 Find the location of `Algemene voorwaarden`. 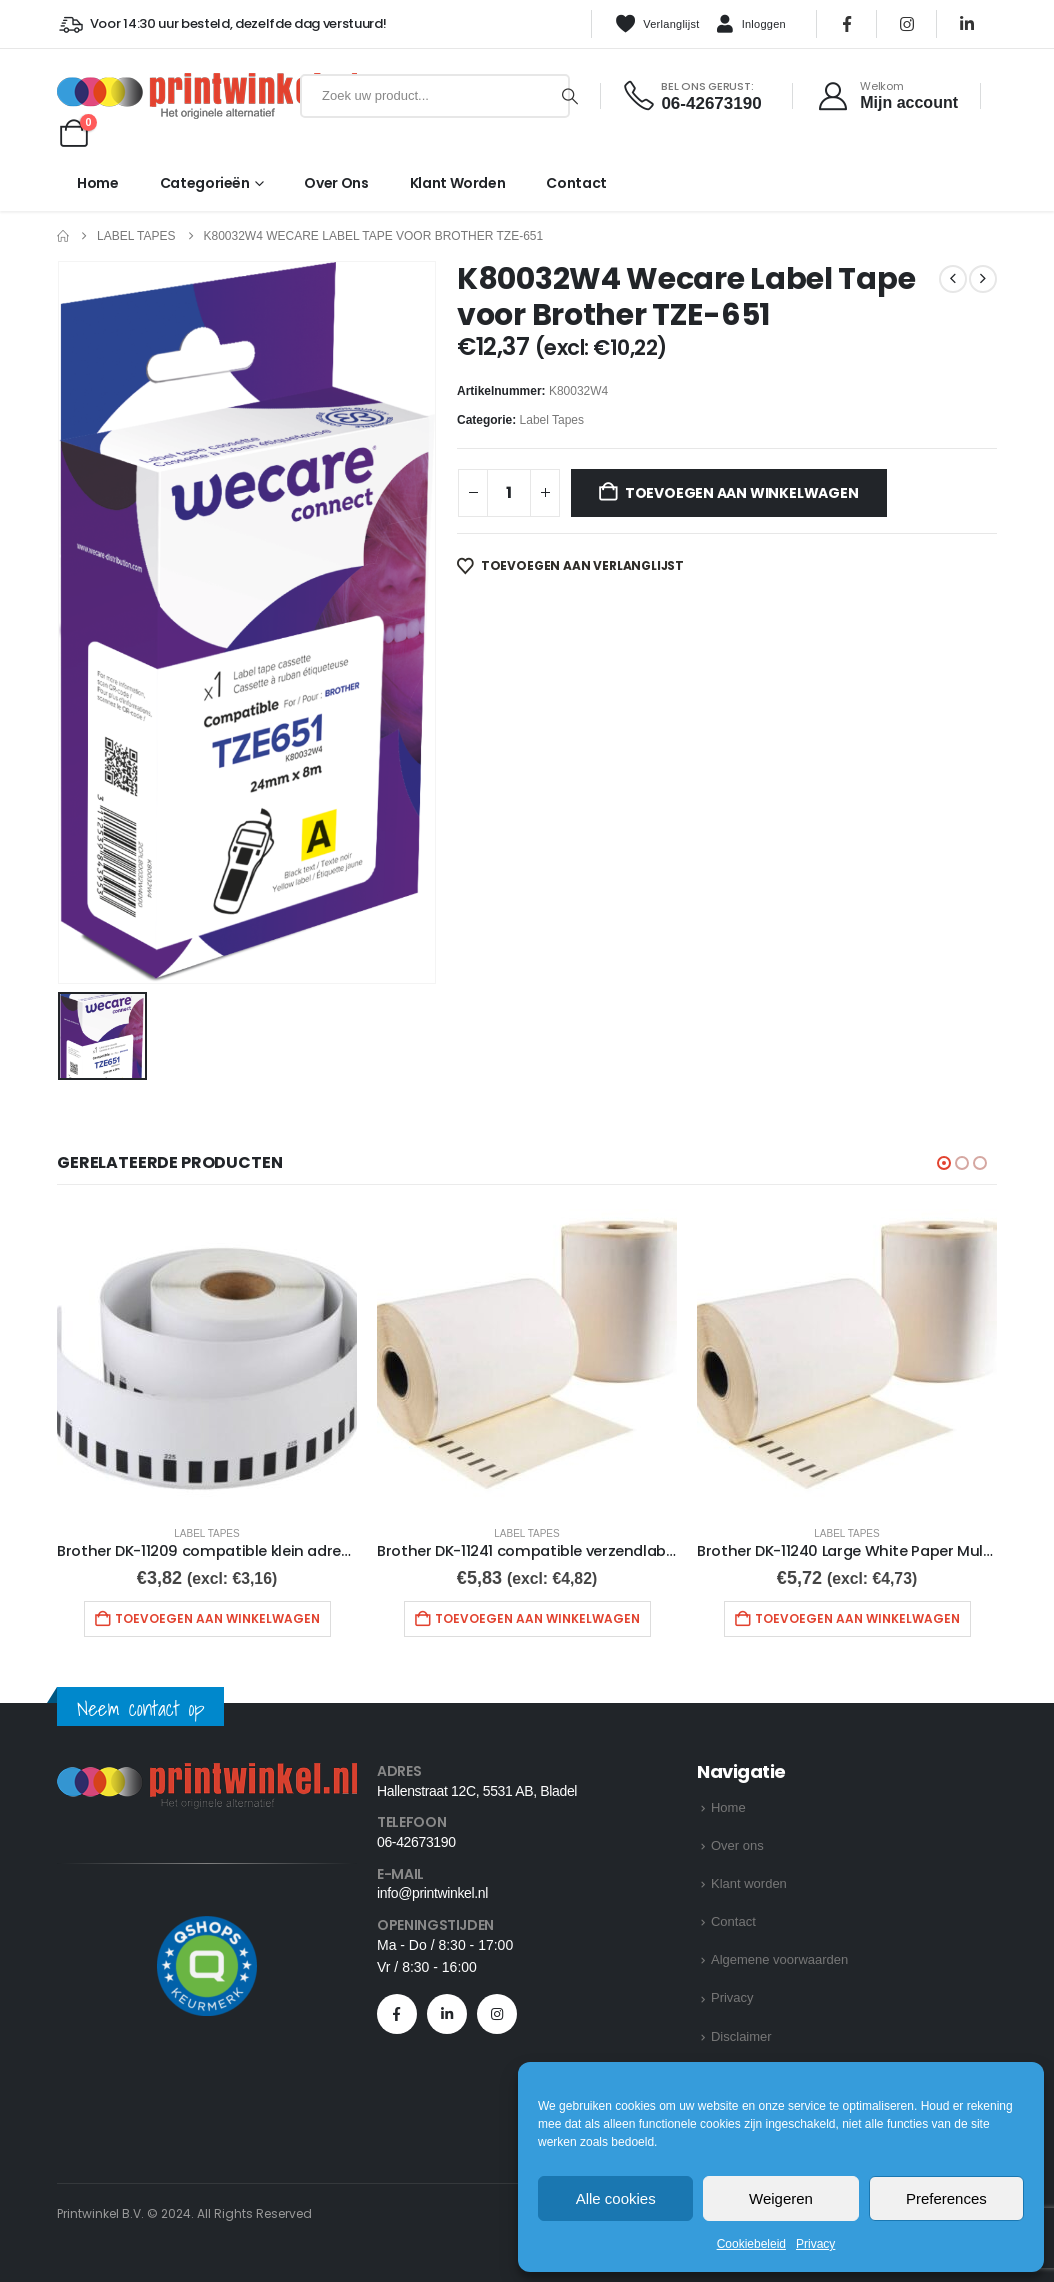

Algemene voorwaarden is located at coordinates (779, 1959).